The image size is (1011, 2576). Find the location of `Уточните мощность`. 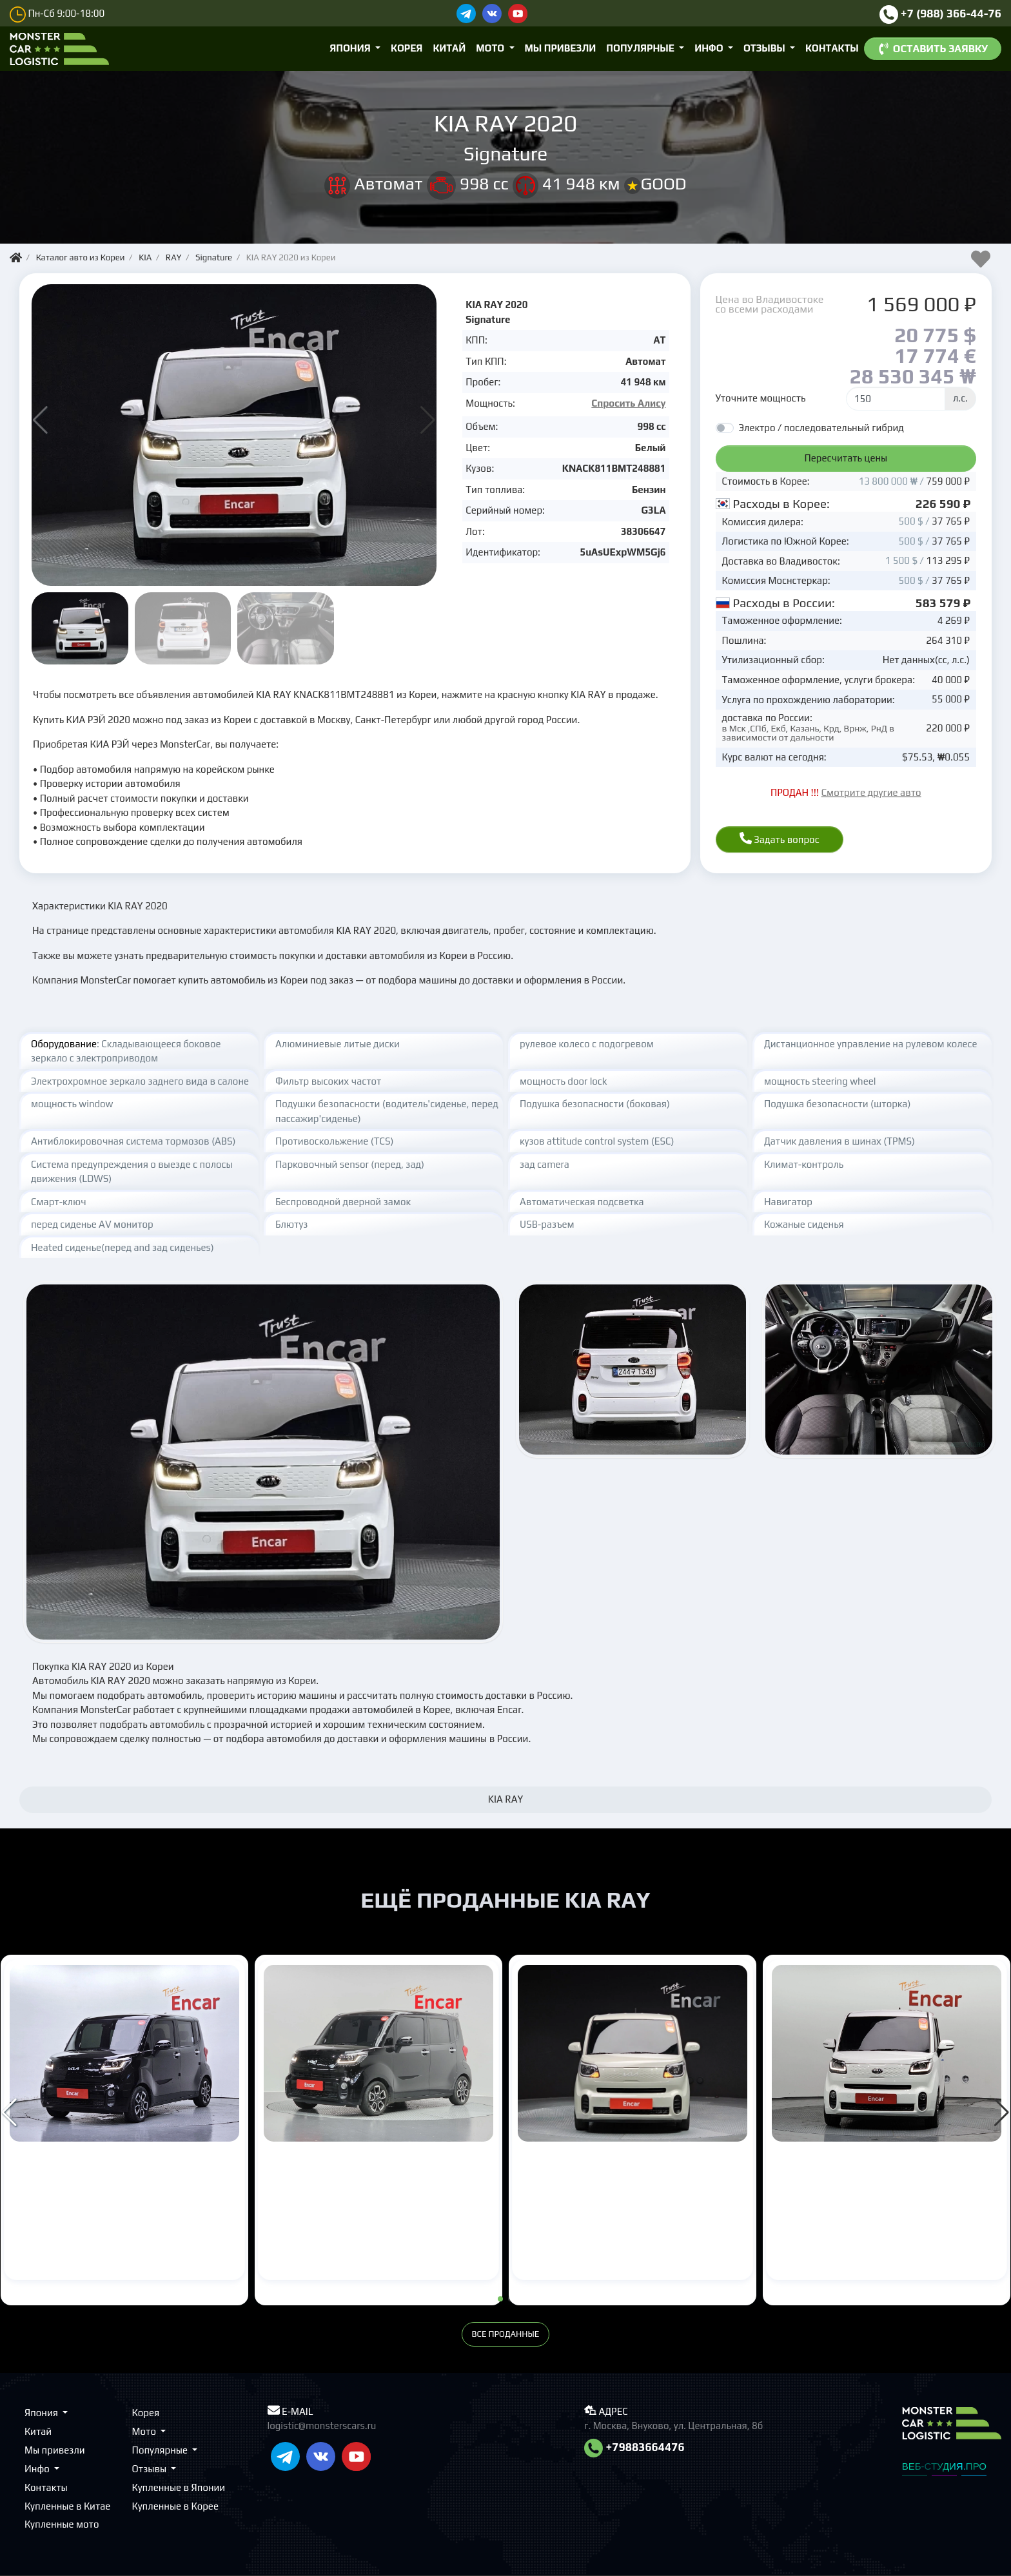

Уточните мощность is located at coordinates (761, 397).